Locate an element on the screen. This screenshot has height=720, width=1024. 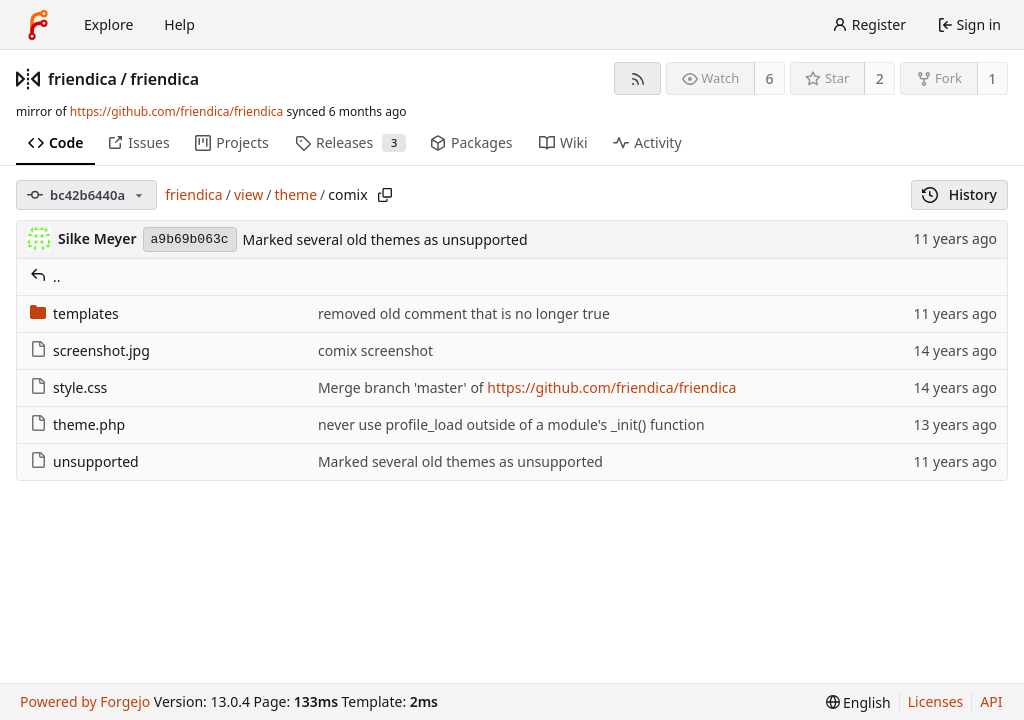
[menu] is located at coordinates (858, 702).